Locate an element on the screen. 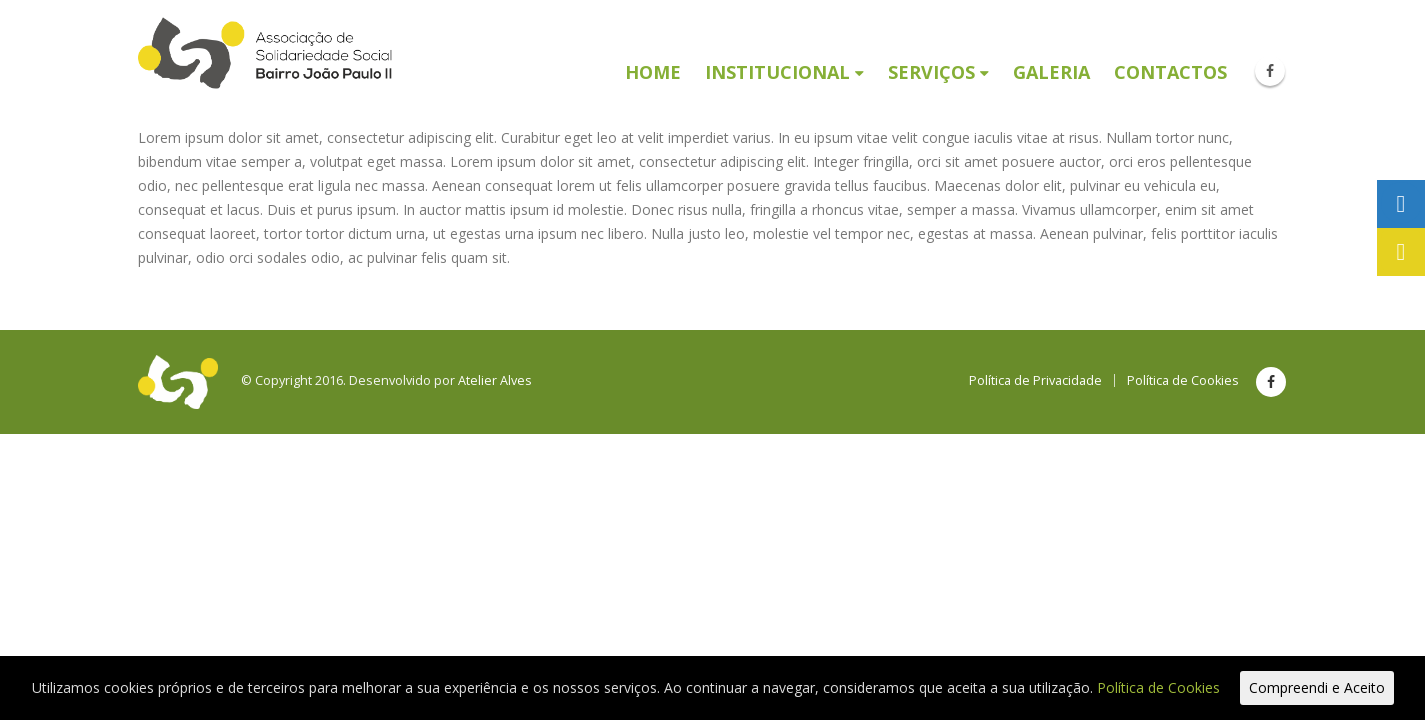 Image resolution: width=1425 pixels, height=720 pixels. Institucional is located at coordinates (777, 72).